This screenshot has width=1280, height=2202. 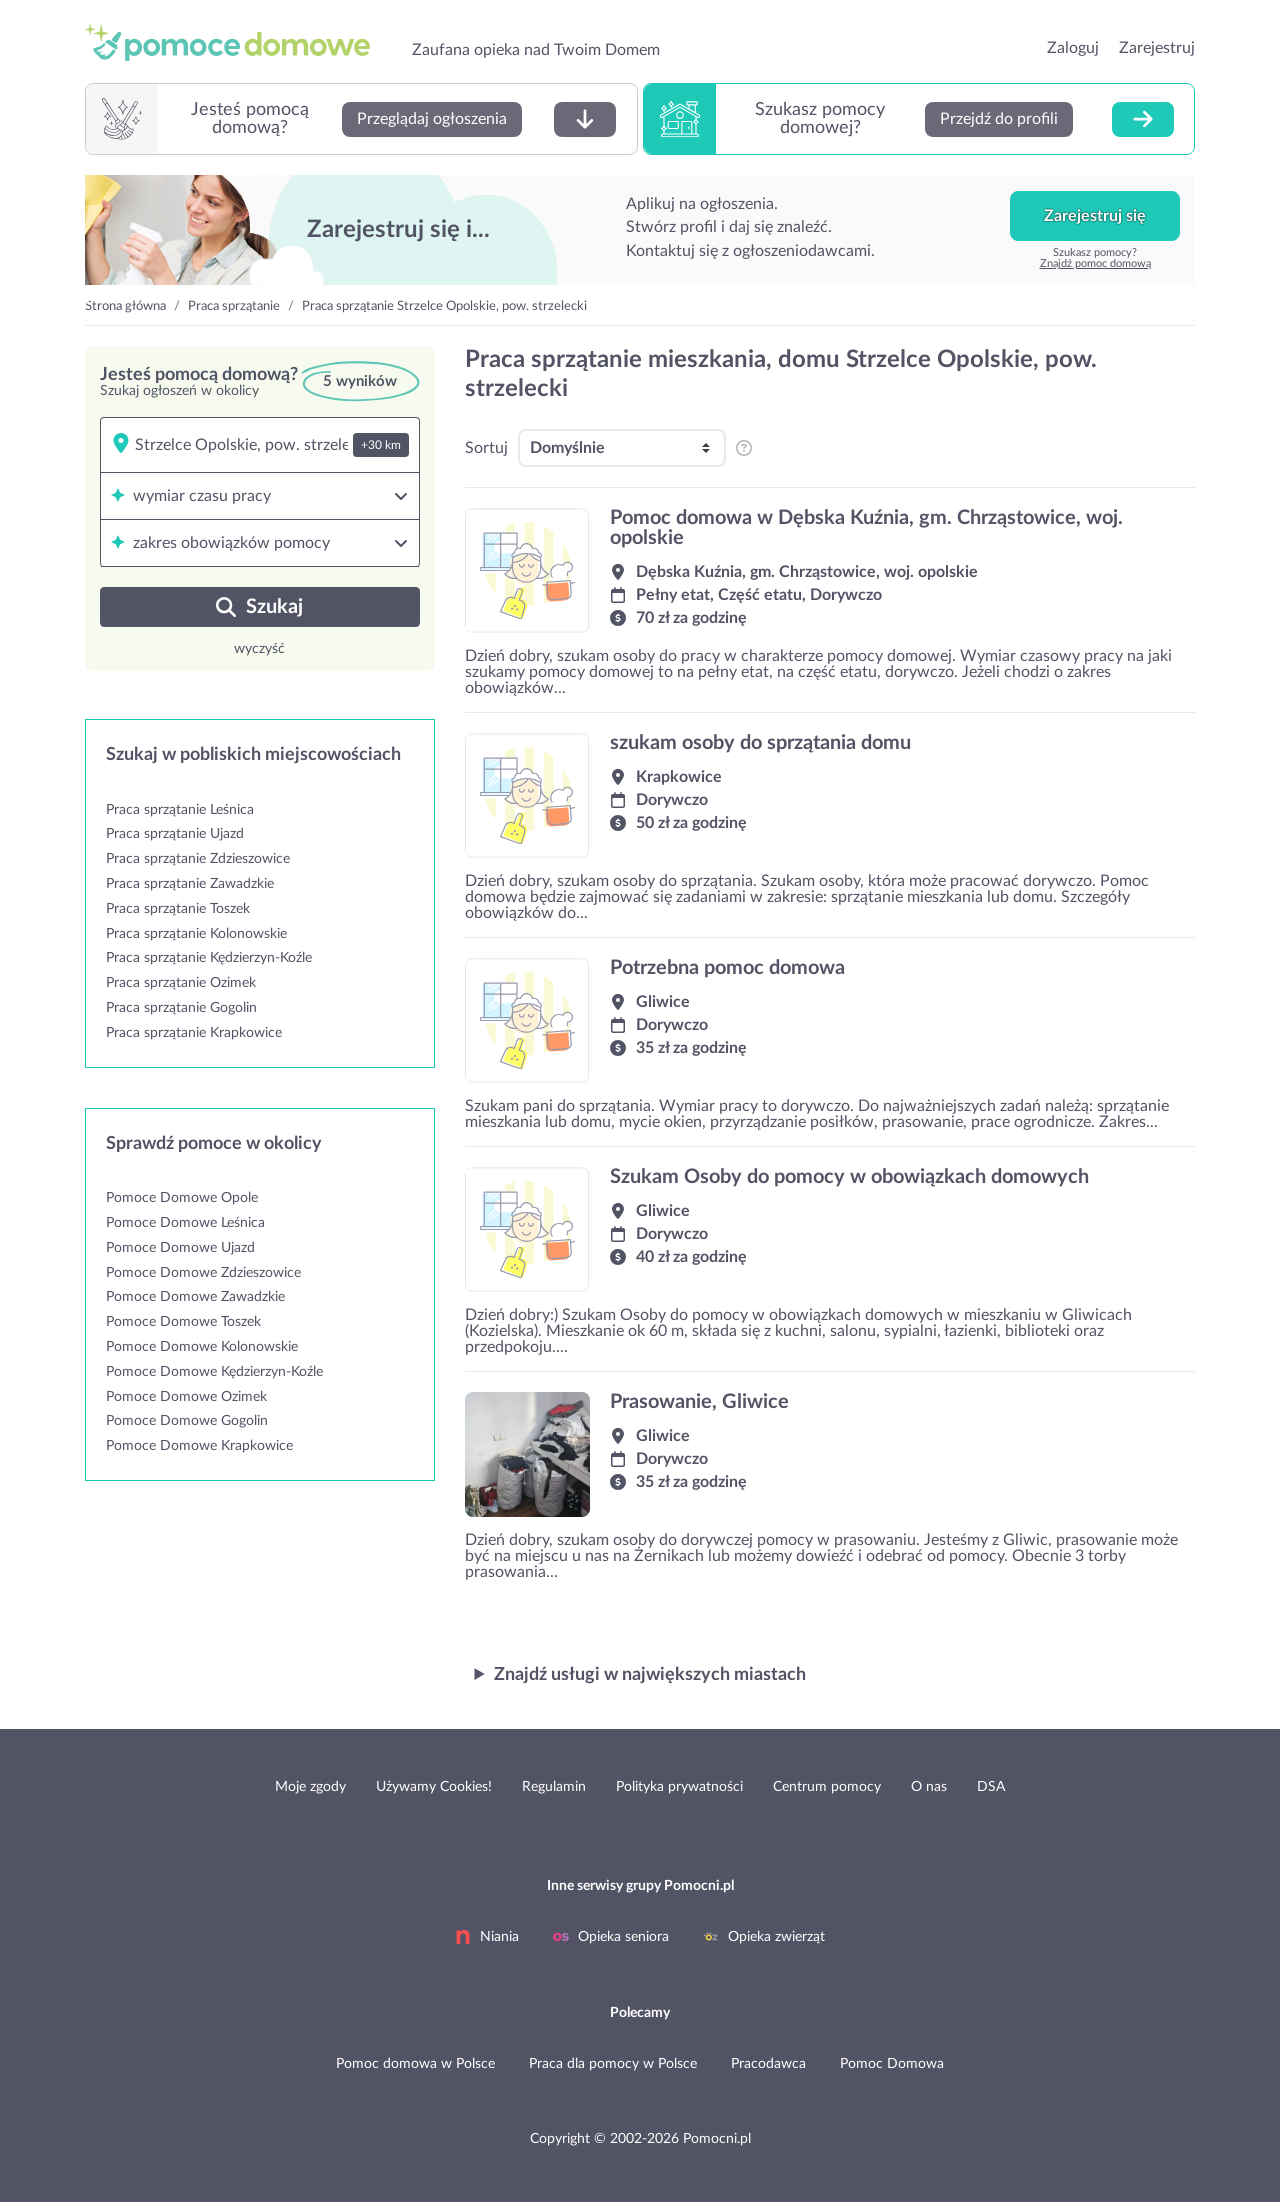 I want to click on Praca sprzątanie Ujazd, so click(x=175, y=834).